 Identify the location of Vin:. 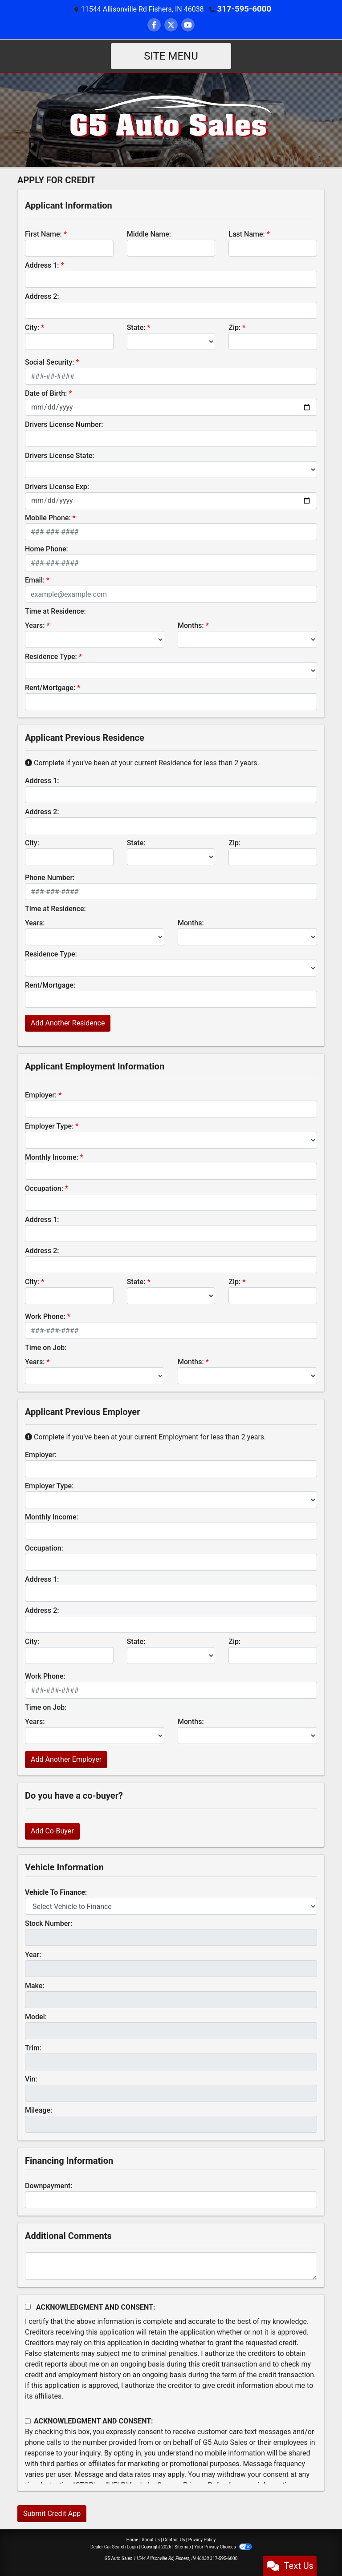
(31, 2078).